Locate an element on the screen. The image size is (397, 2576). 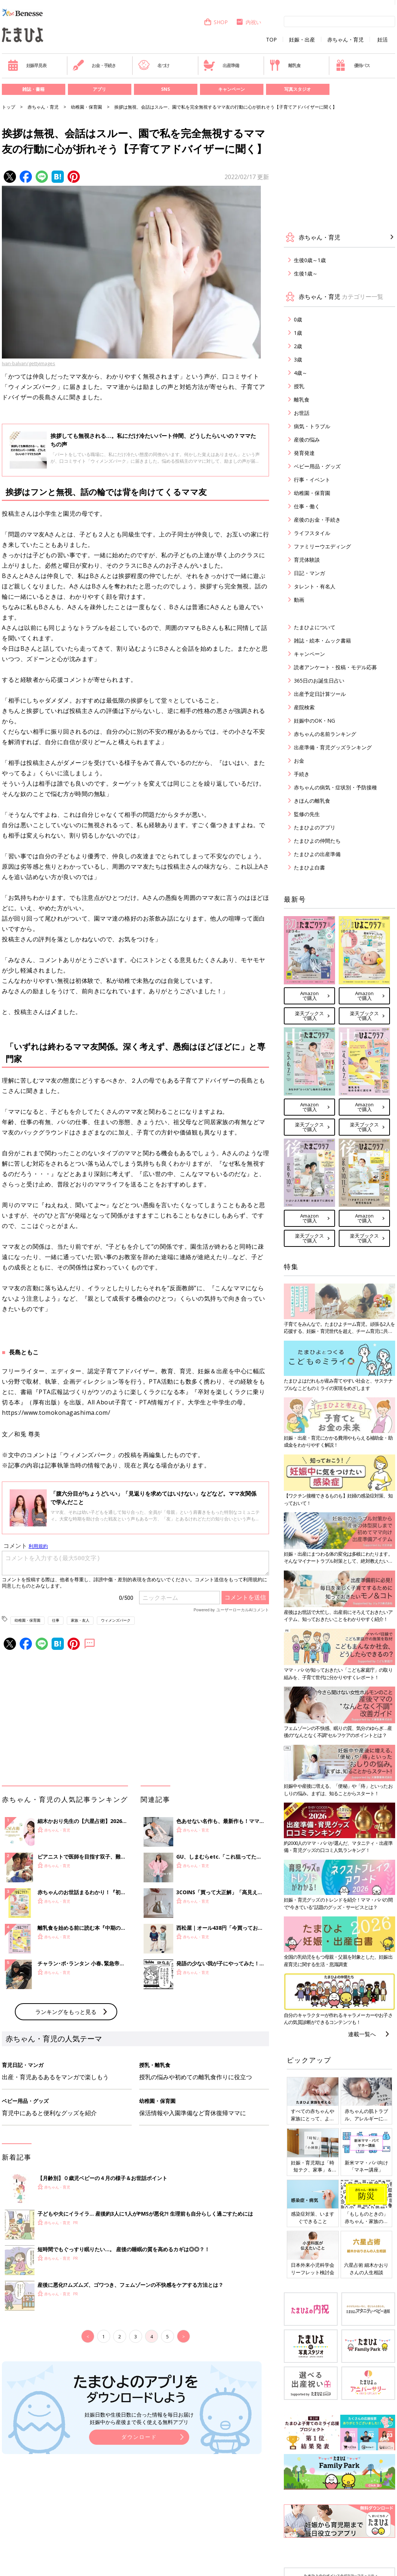
ライフスタイル is located at coordinates (312, 532).